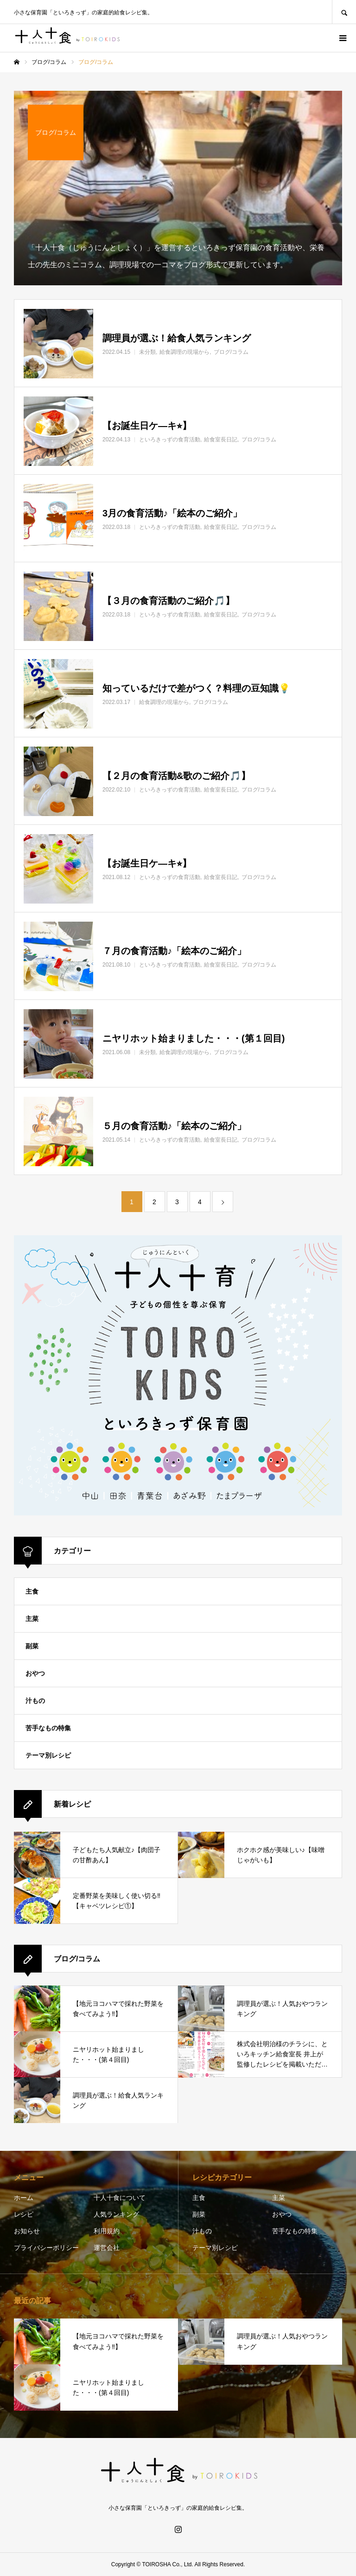  Describe the element at coordinates (120, 2197) in the screenshot. I see `十人十食について` at that location.